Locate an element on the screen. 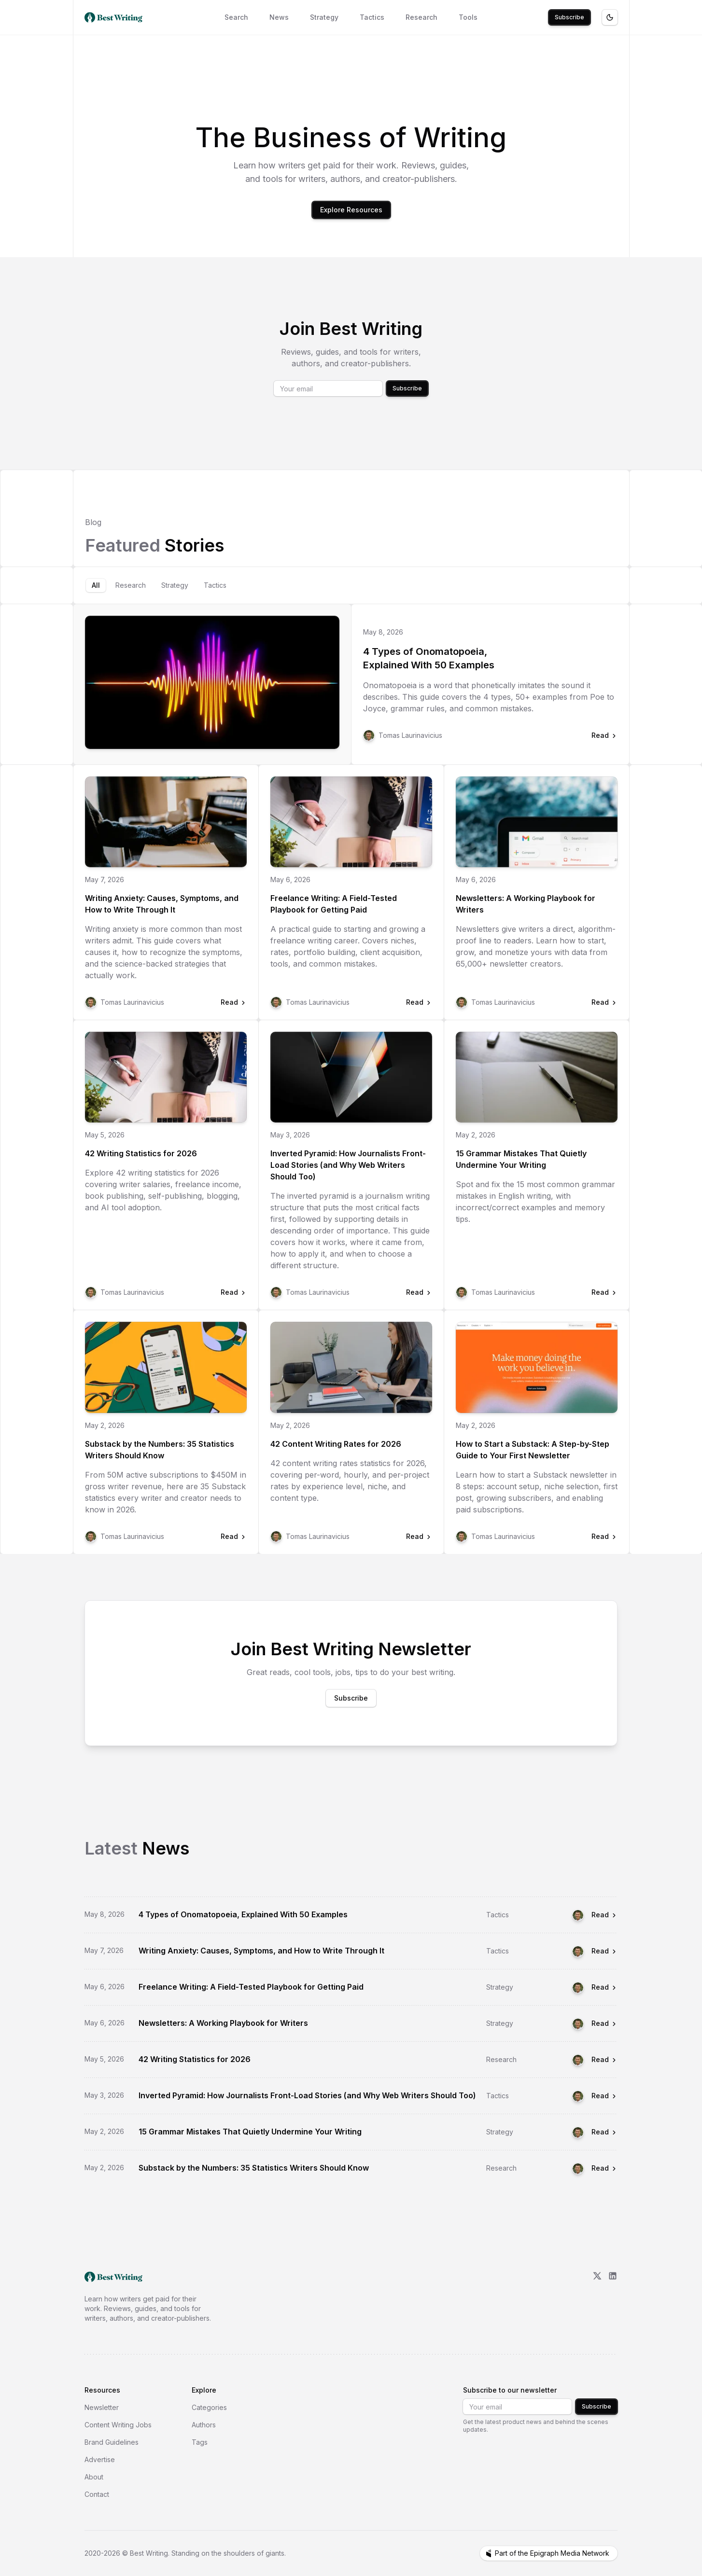 This screenshot has width=702, height=2576. Read [Read 15 Grammar Mistakes That Quietly Undermine Your Writing] is located at coordinates (604, 2132).